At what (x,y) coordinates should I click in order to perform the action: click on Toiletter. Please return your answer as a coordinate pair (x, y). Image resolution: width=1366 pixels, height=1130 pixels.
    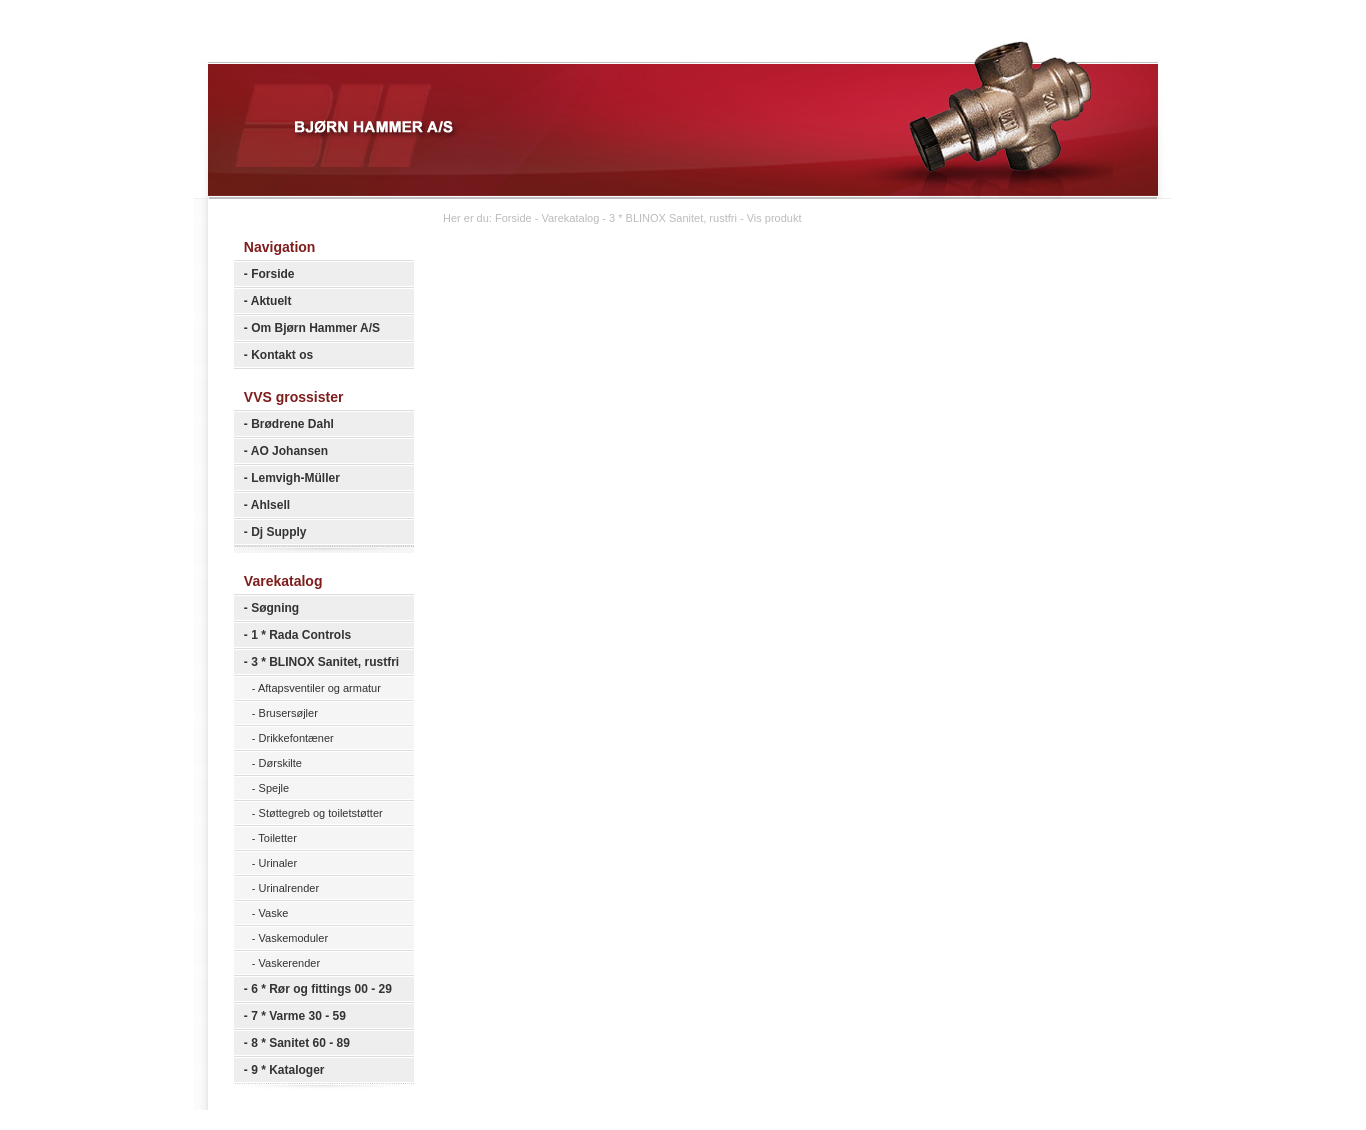
    Looking at the image, I should click on (277, 838).